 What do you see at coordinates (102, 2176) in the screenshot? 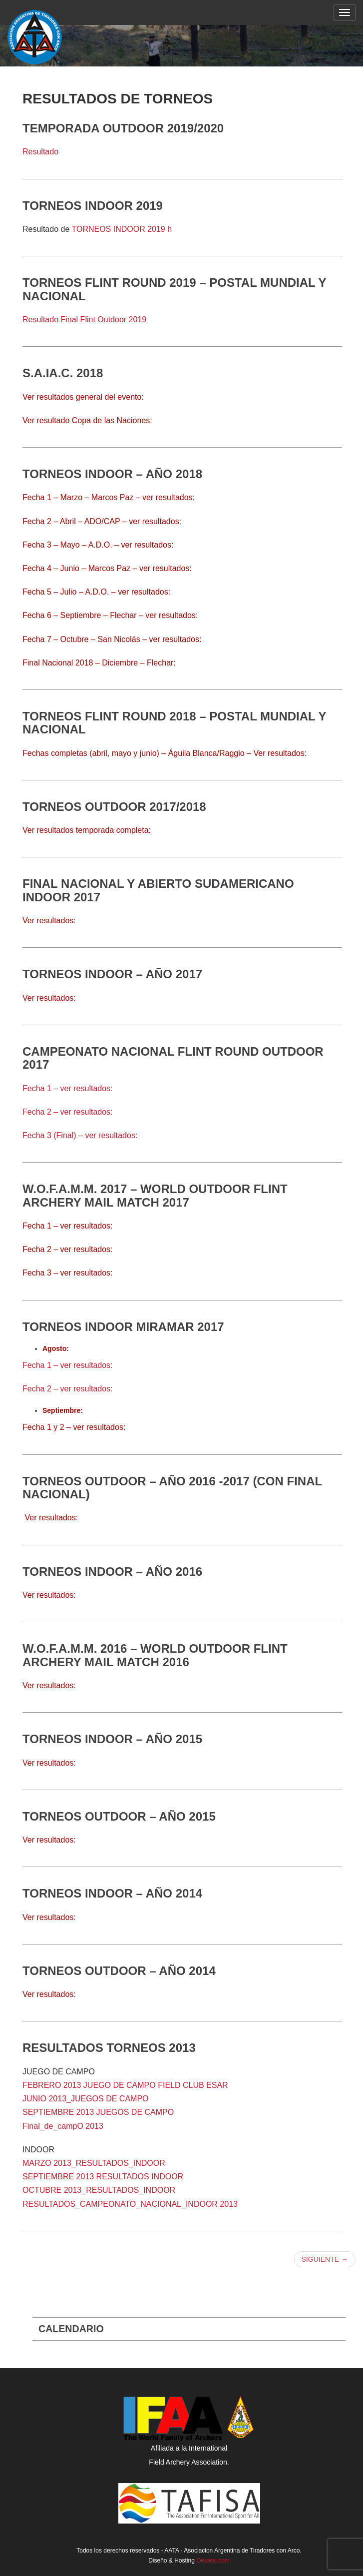
I see `SEPTIEMBRE 2013 RESULTADOS INDOOR` at bounding box center [102, 2176].